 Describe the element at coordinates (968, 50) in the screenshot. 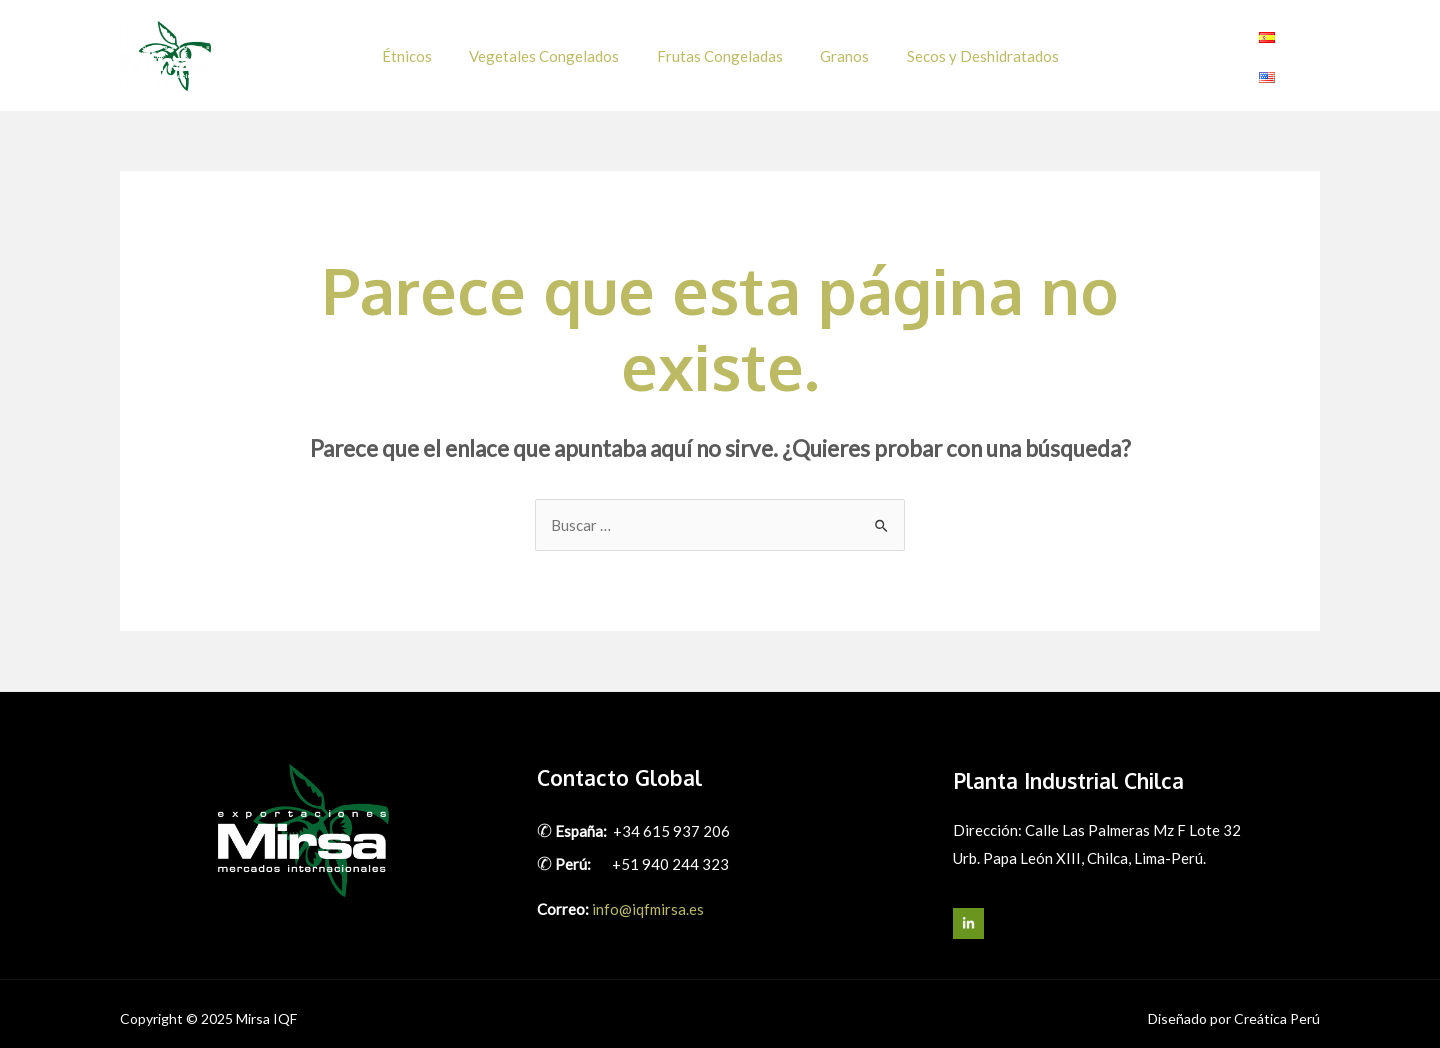

I see `Secos y Deshidratados` at that location.